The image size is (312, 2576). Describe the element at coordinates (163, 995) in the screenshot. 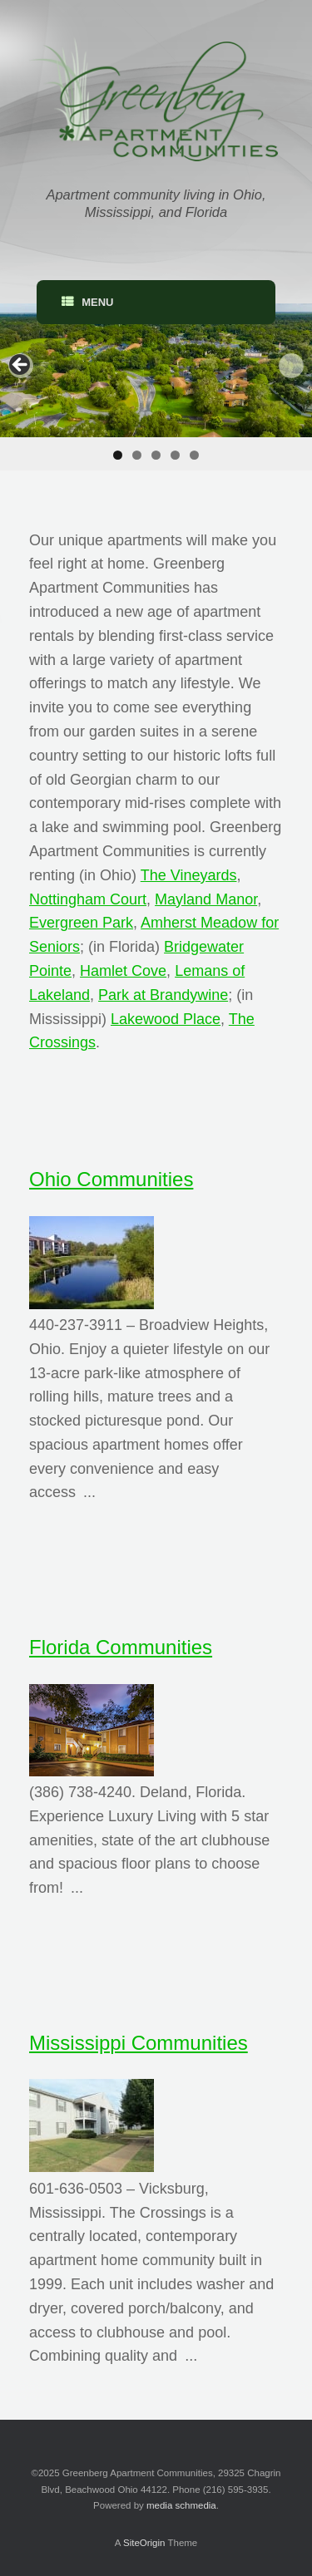

I see `Park at Brandywine` at that location.